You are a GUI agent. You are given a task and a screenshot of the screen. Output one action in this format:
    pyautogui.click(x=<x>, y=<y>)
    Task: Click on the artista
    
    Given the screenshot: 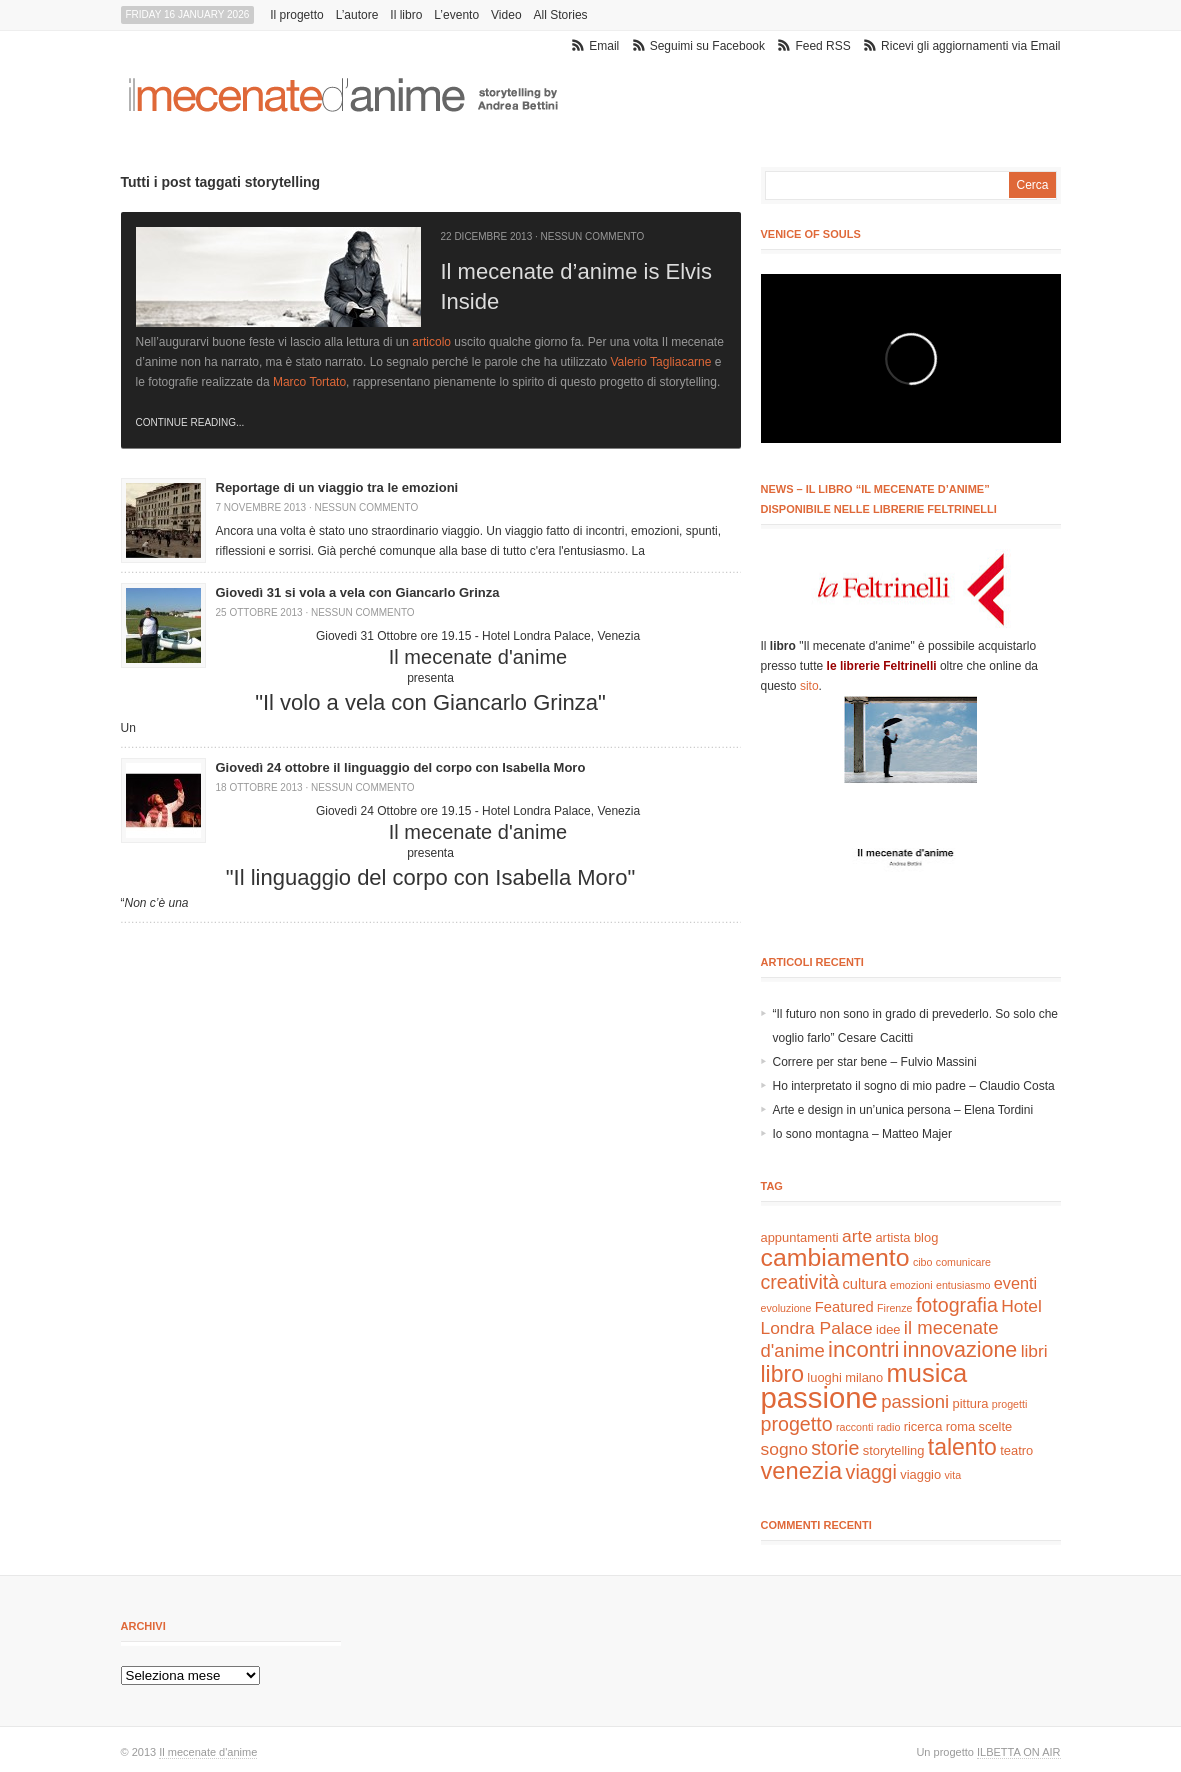 What is the action you would take?
    pyautogui.click(x=892, y=1237)
    